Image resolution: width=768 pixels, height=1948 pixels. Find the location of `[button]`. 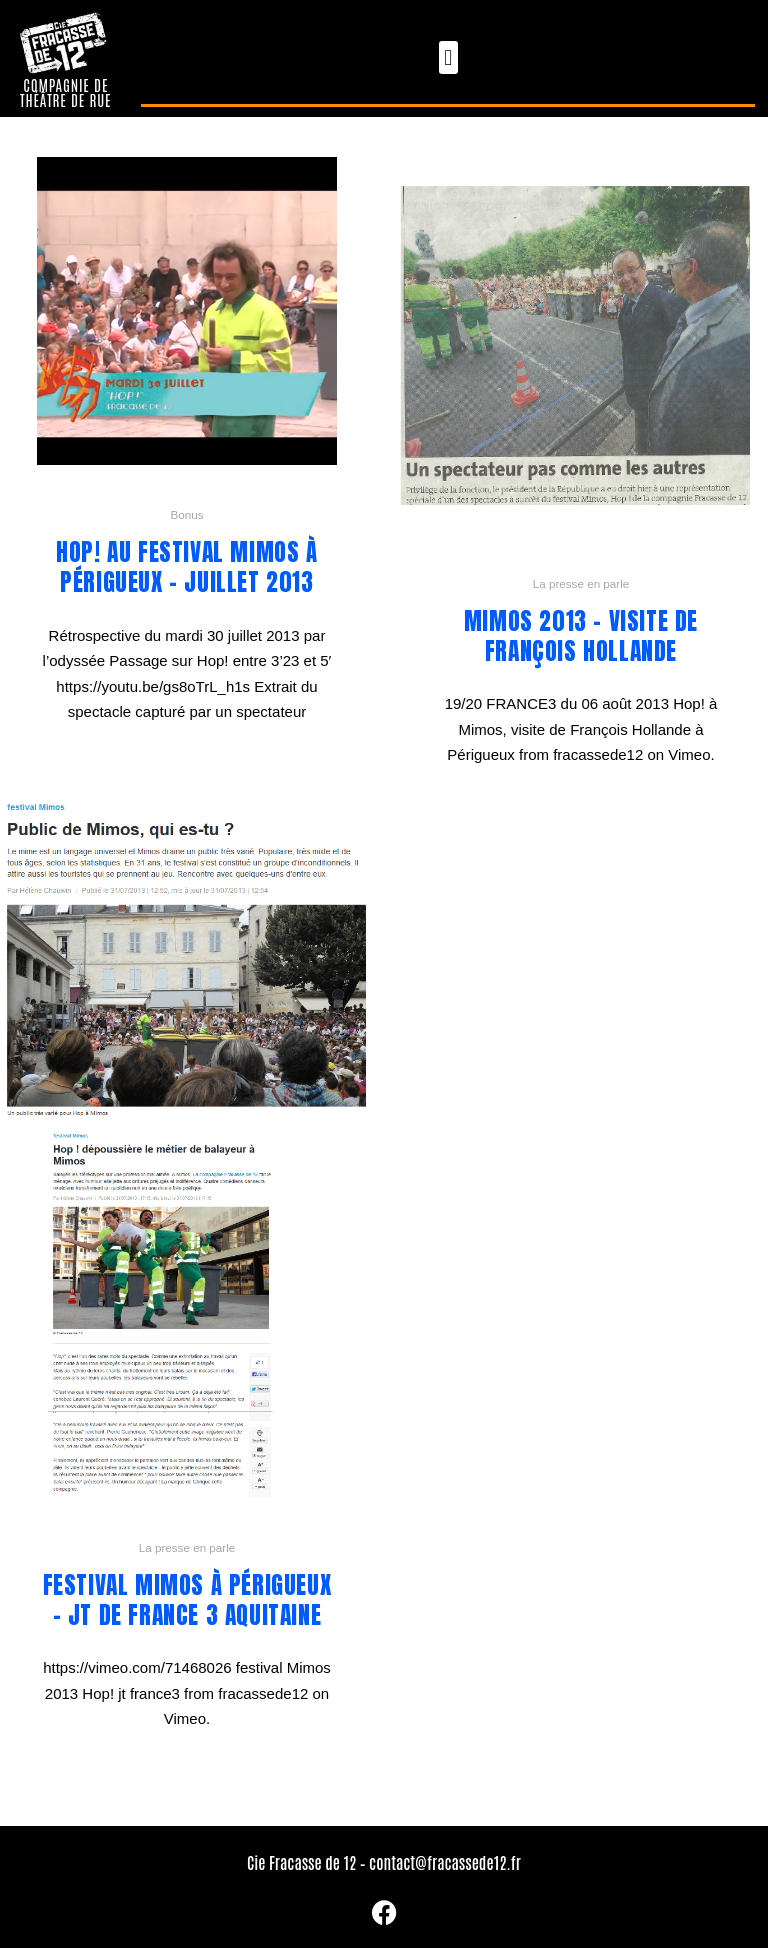

[button] is located at coordinates (448, 57).